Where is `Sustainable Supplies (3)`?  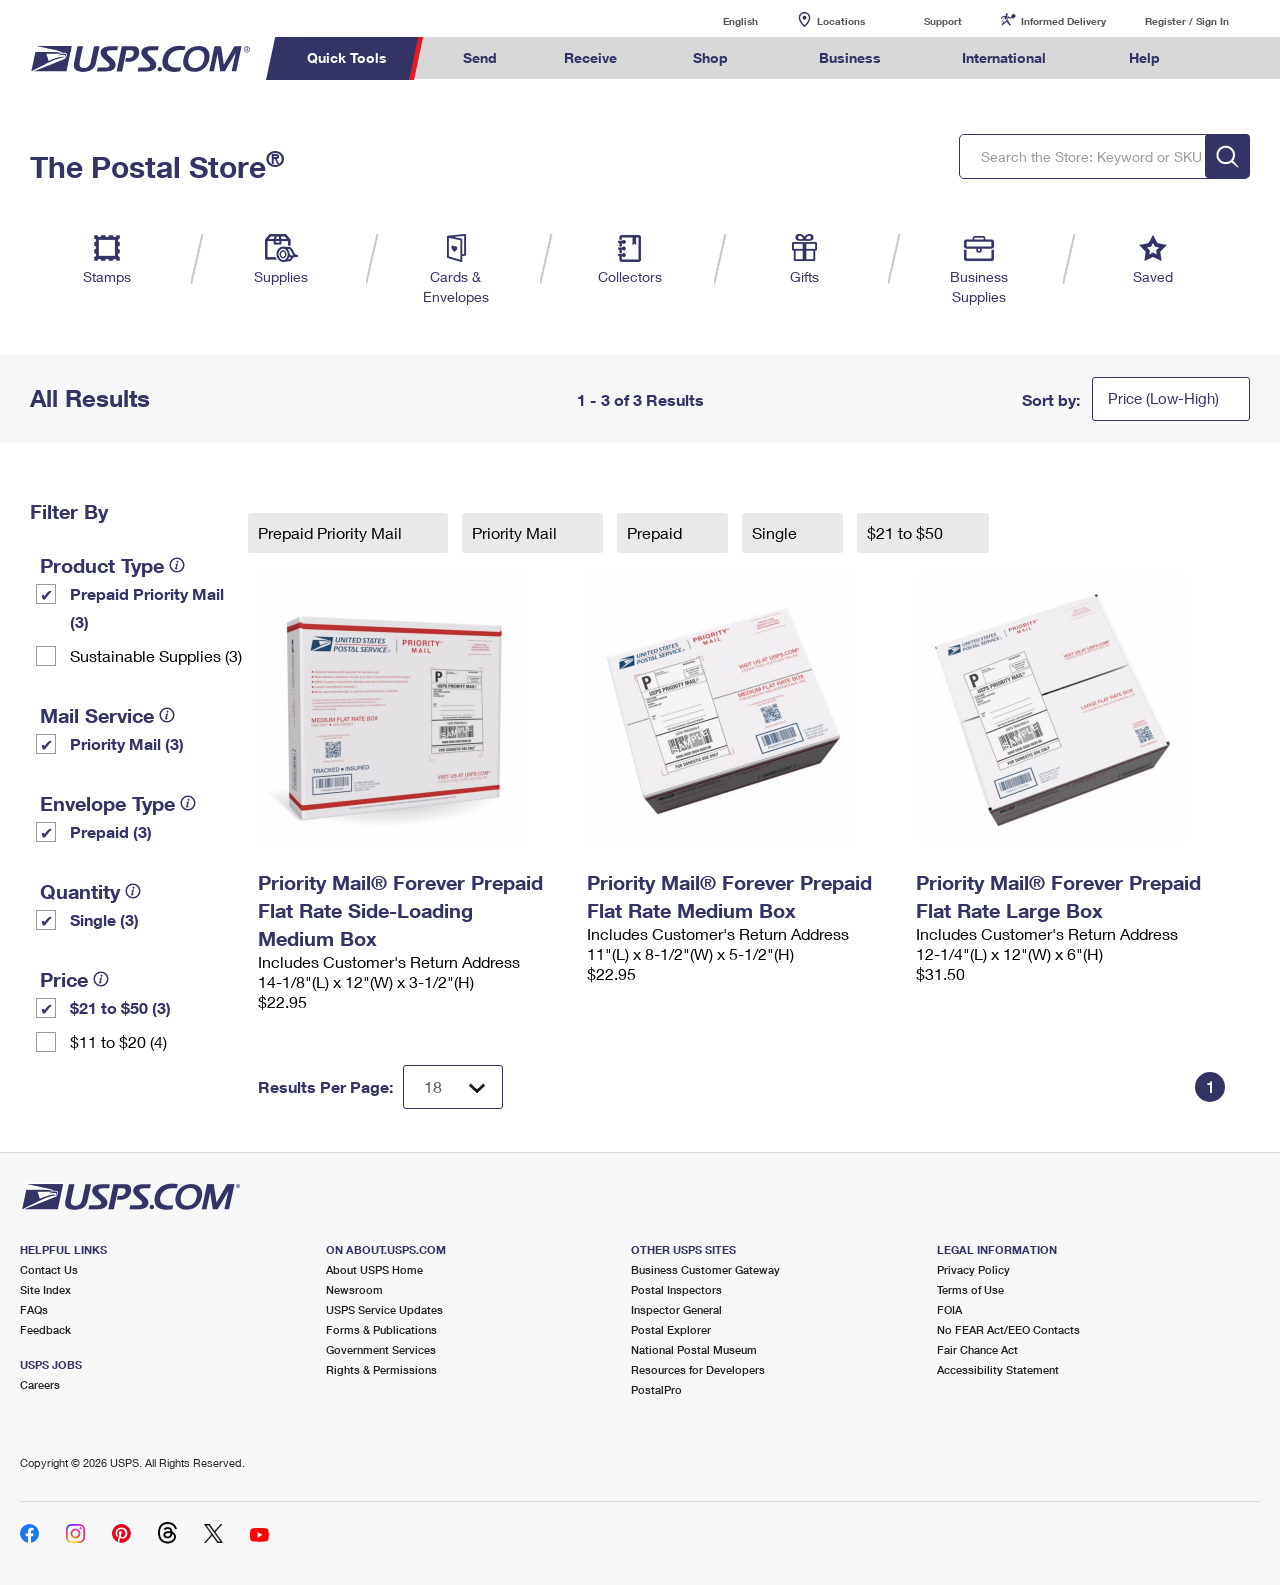
Sustainable Supplies (3) is located at coordinates (156, 655).